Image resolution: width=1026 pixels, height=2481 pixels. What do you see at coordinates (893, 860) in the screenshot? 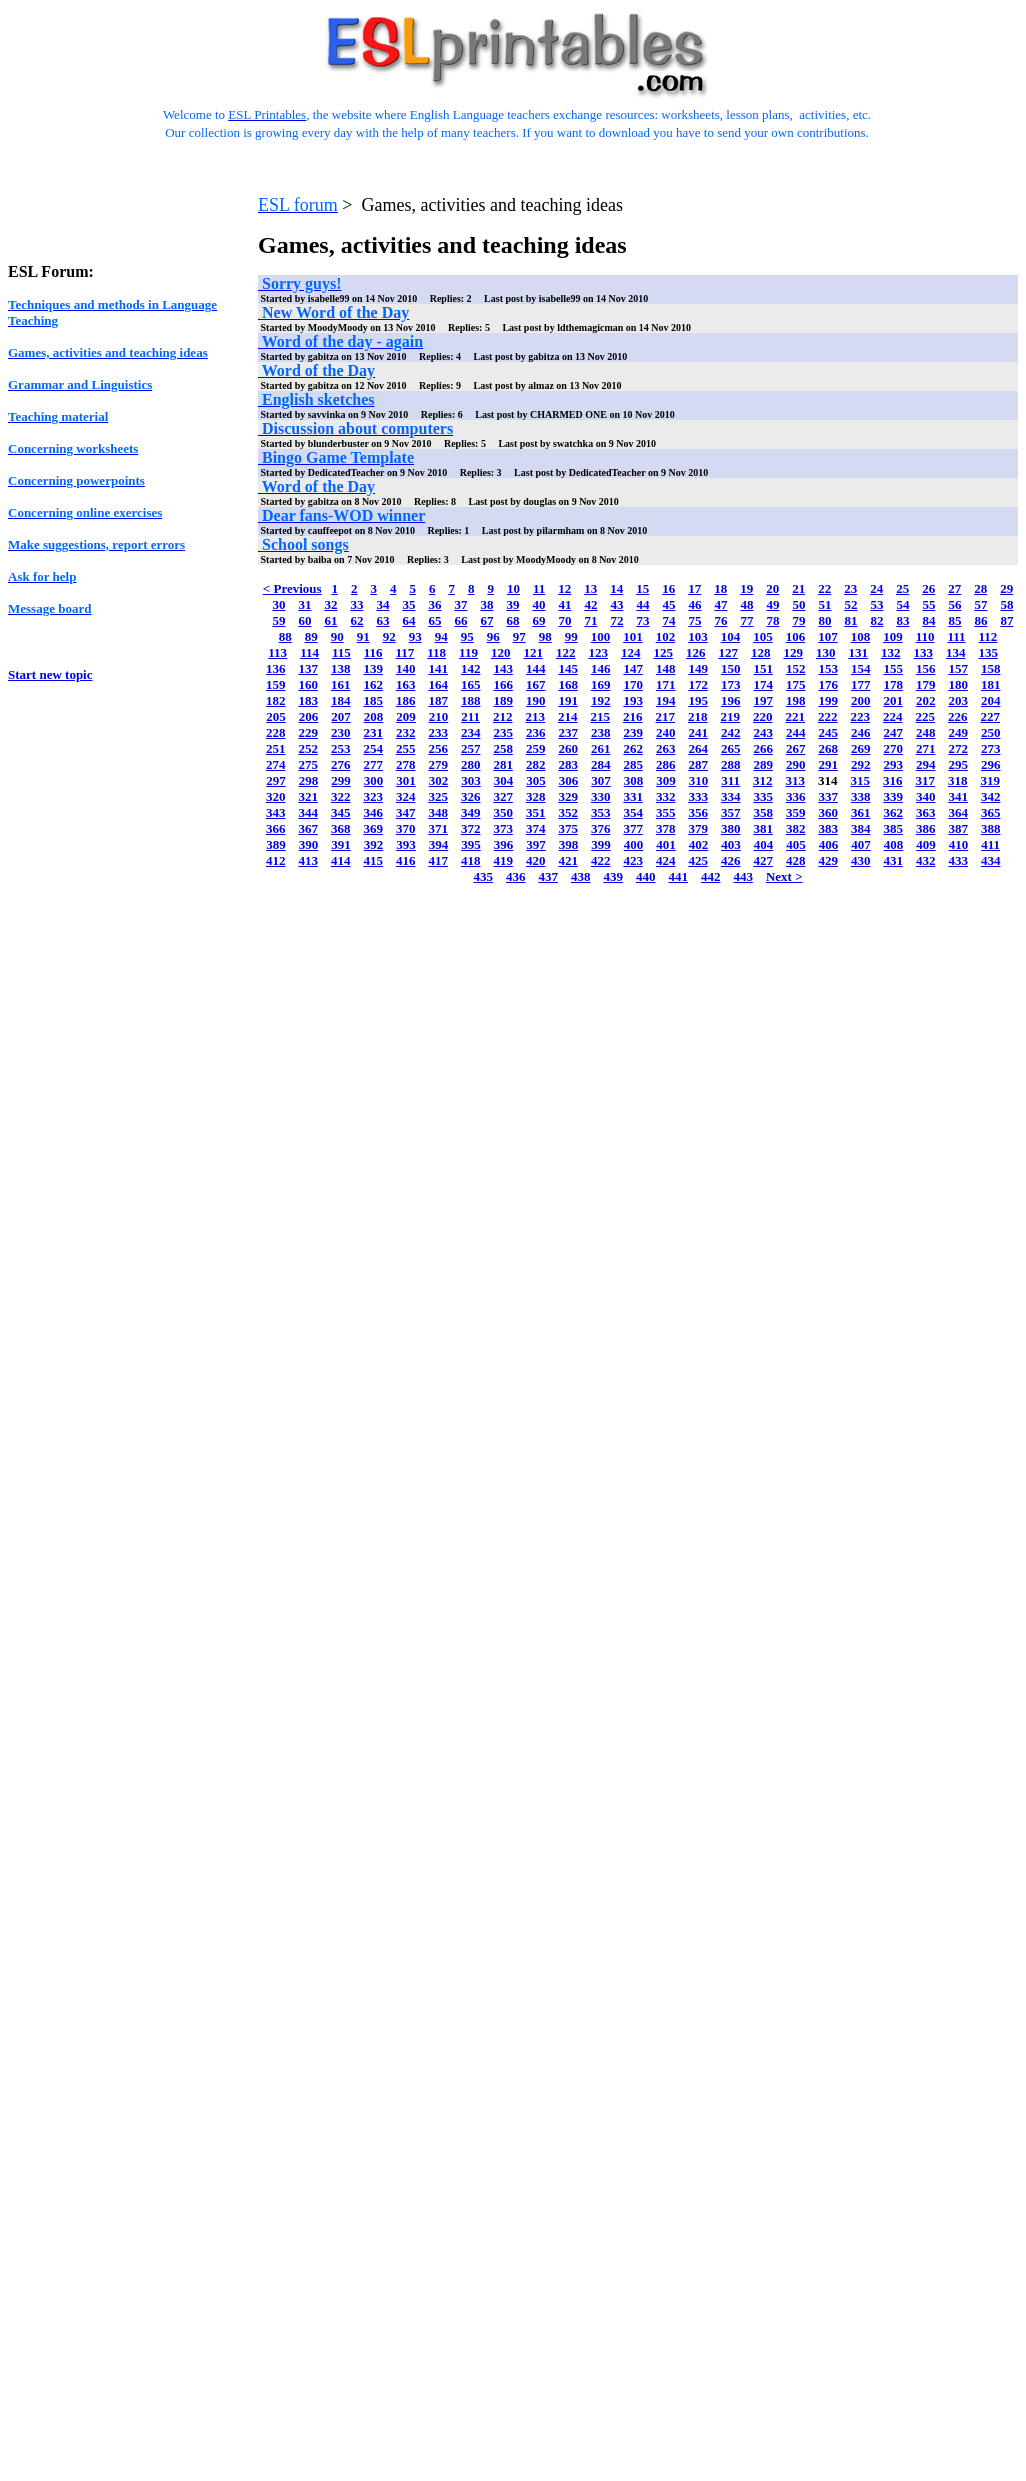
I see `431` at bounding box center [893, 860].